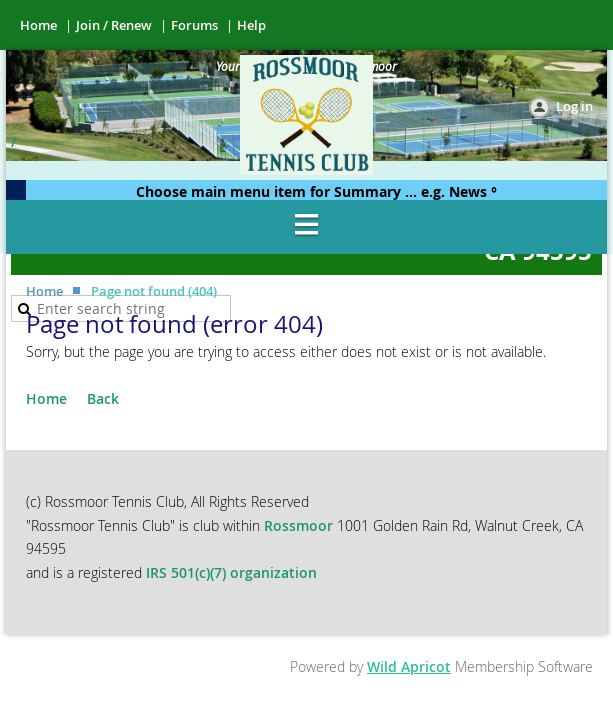 Image resolution: width=613 pixels, height=720 pixels. Describe the element at coordinates (114, 25) in the screenshot. I see `Join / Renew` at that location.